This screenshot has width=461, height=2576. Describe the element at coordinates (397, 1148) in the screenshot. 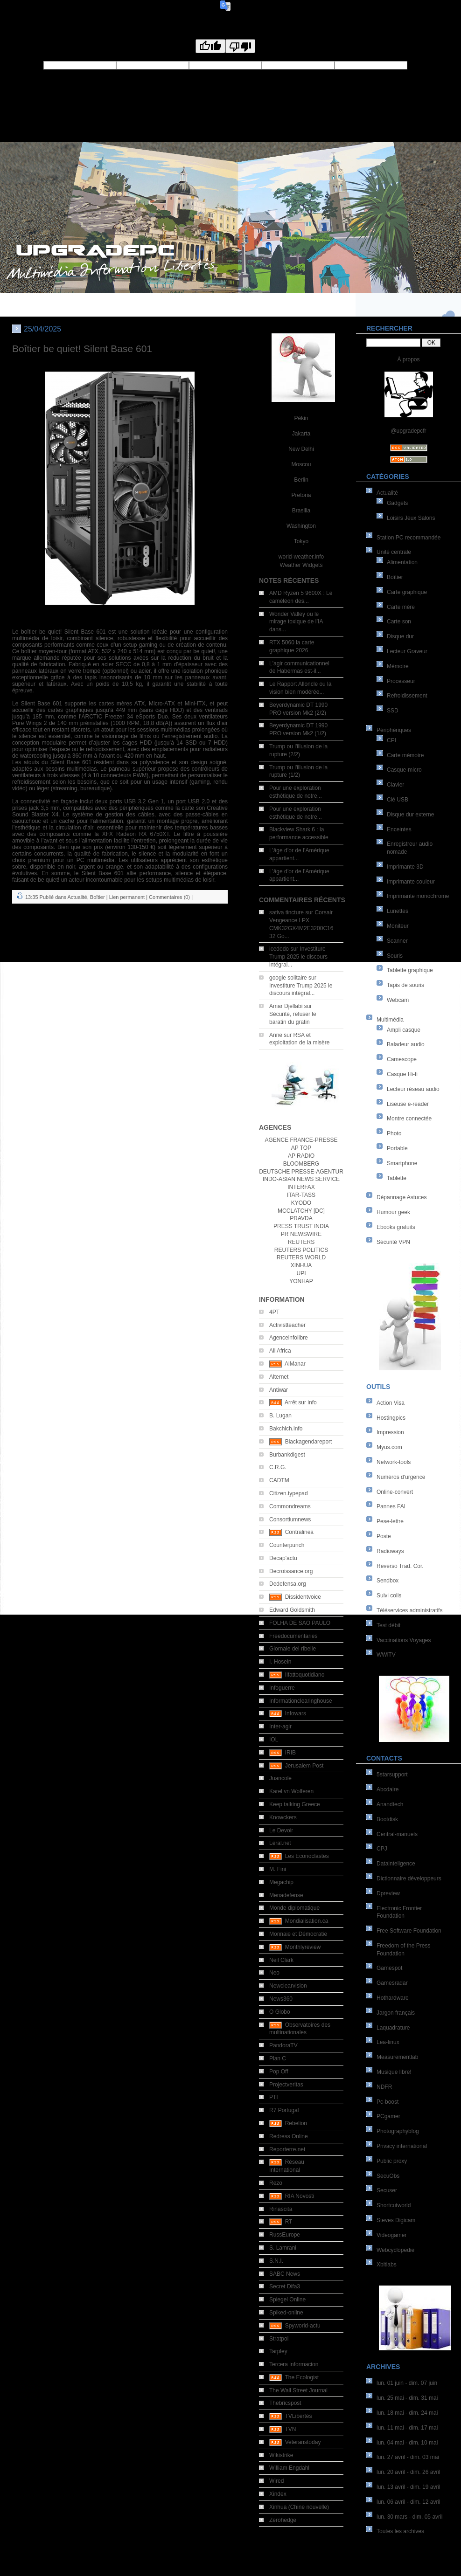

I see `Portable` at that location.